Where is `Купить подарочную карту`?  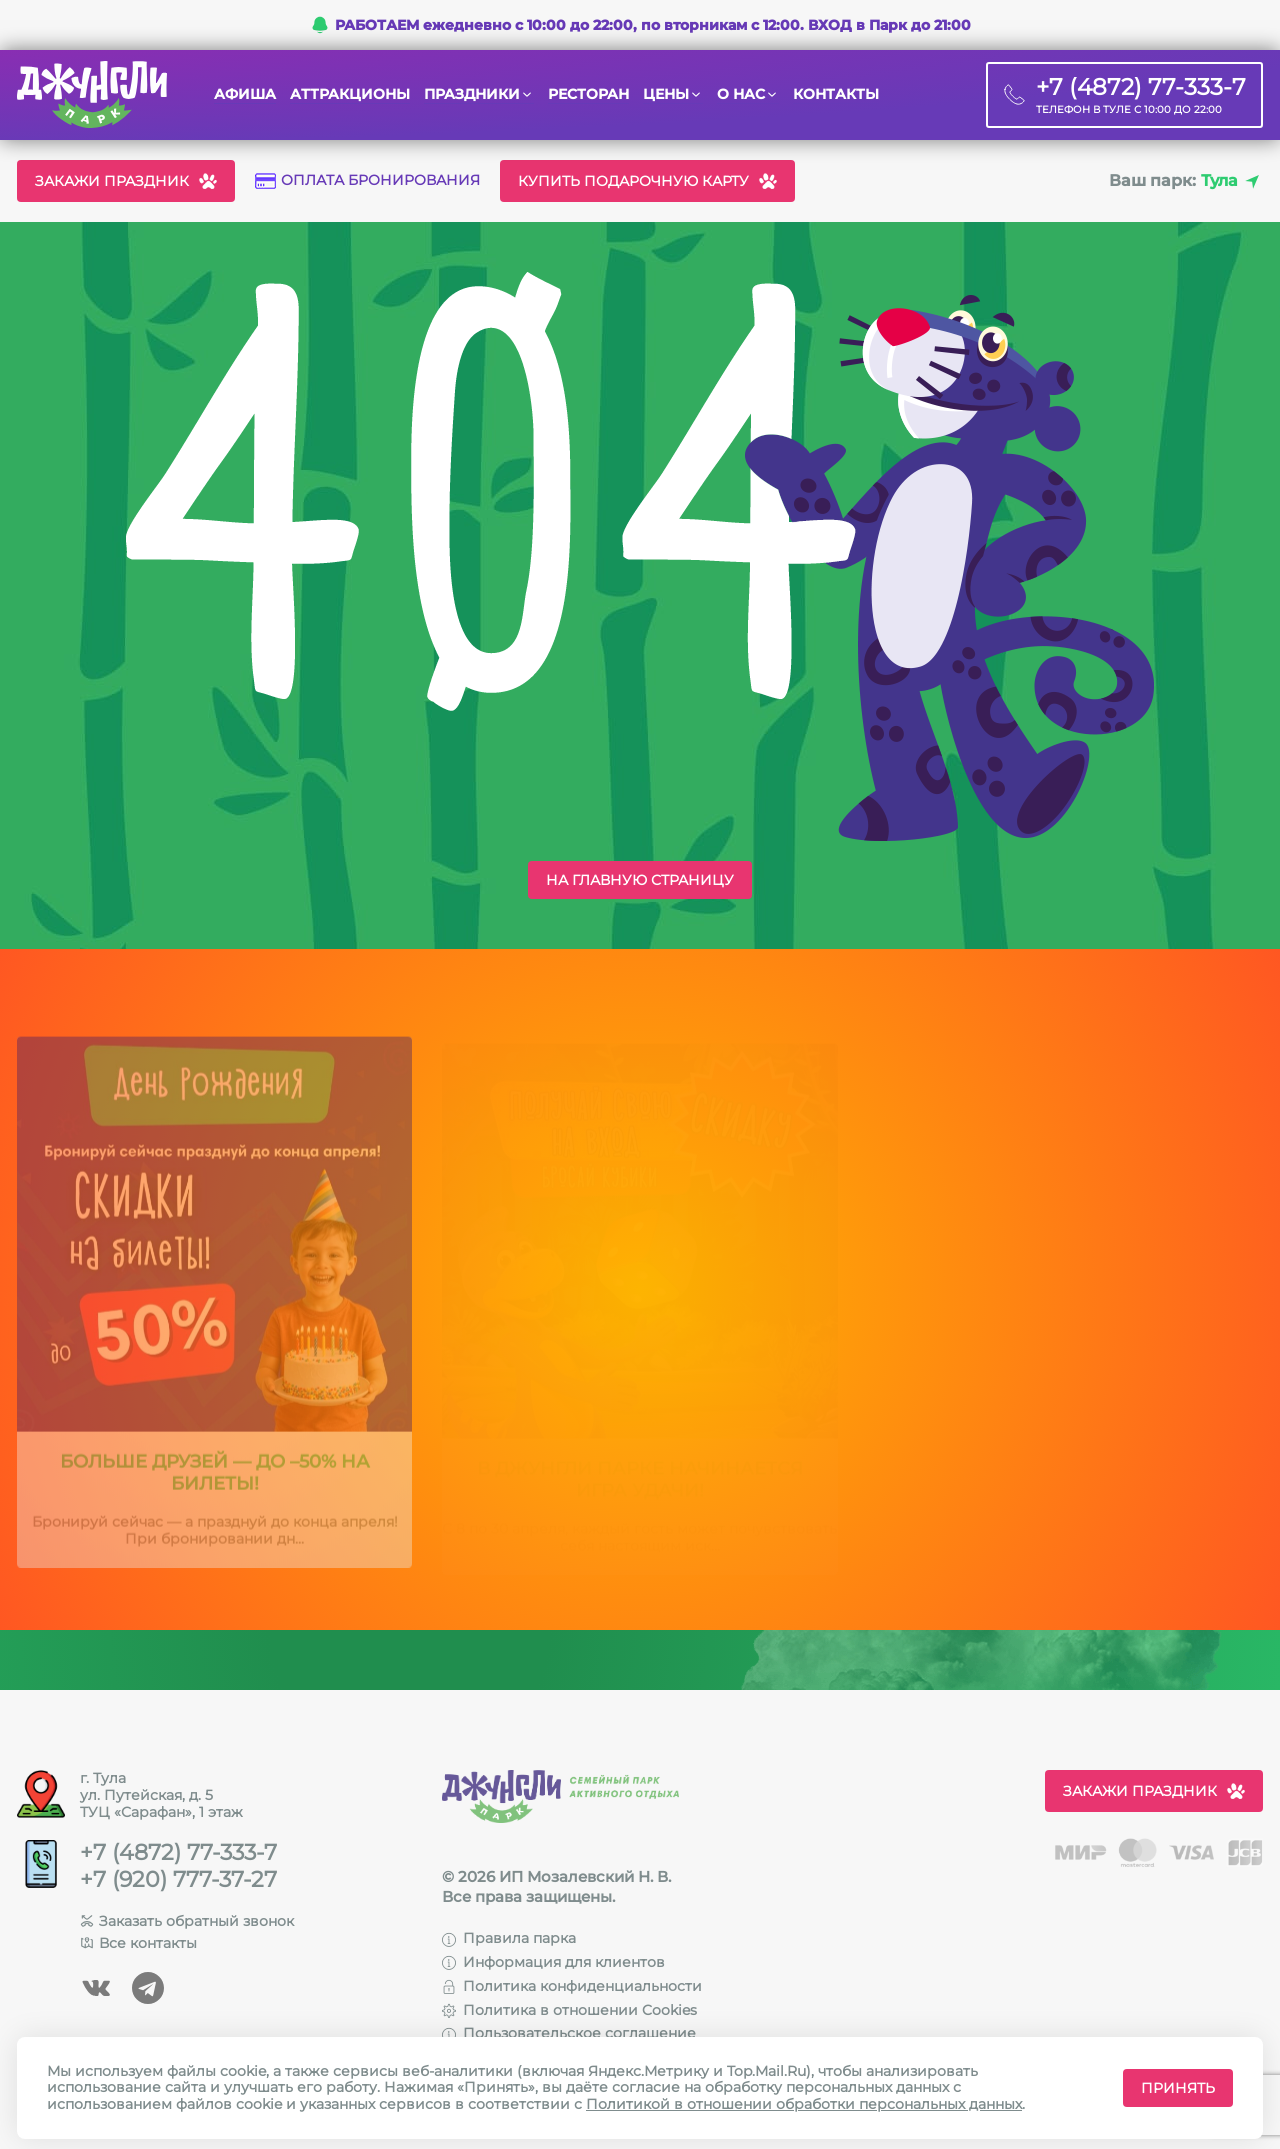 Купить подарочную карту is located at coordinates (647, 181).